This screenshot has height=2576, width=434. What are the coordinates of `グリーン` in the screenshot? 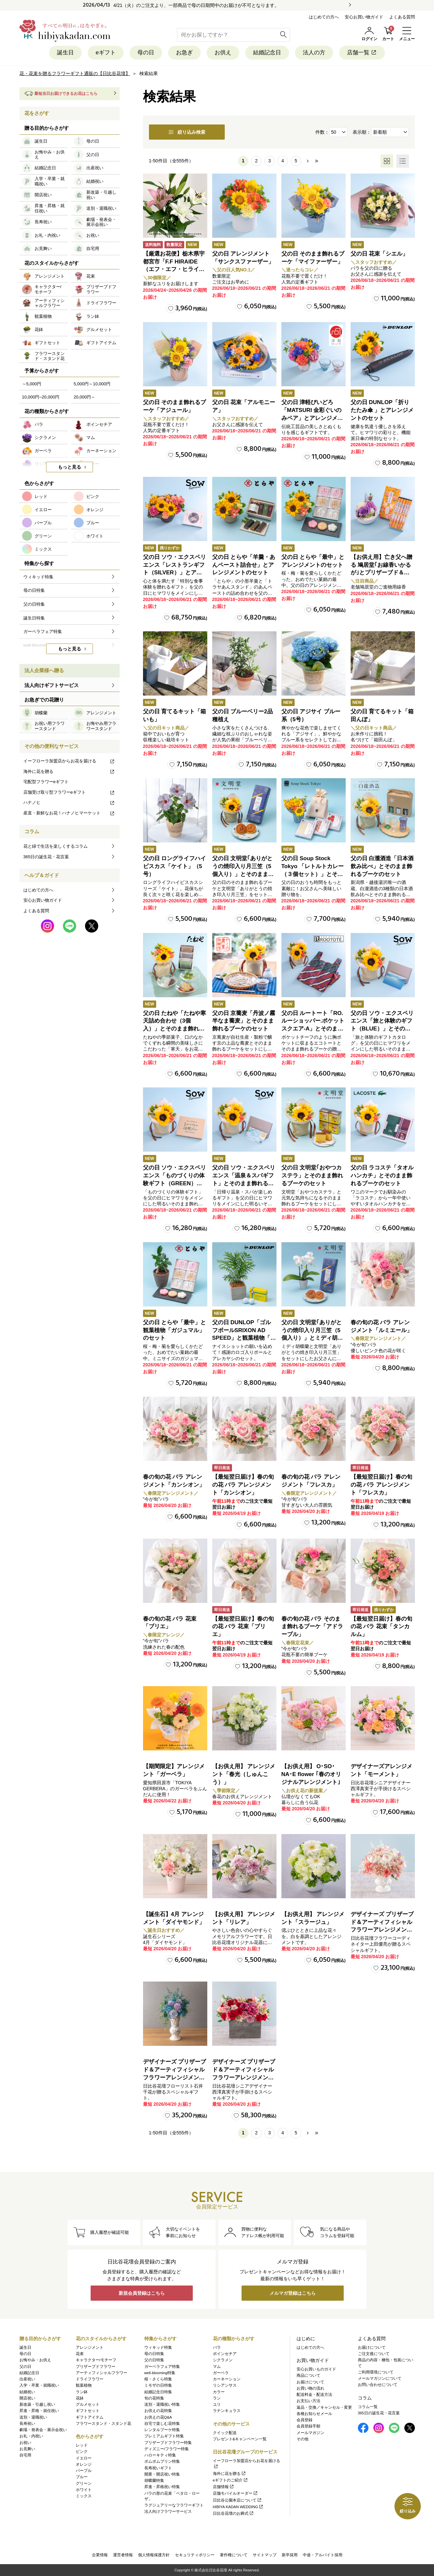 It's located at (84, 2483).